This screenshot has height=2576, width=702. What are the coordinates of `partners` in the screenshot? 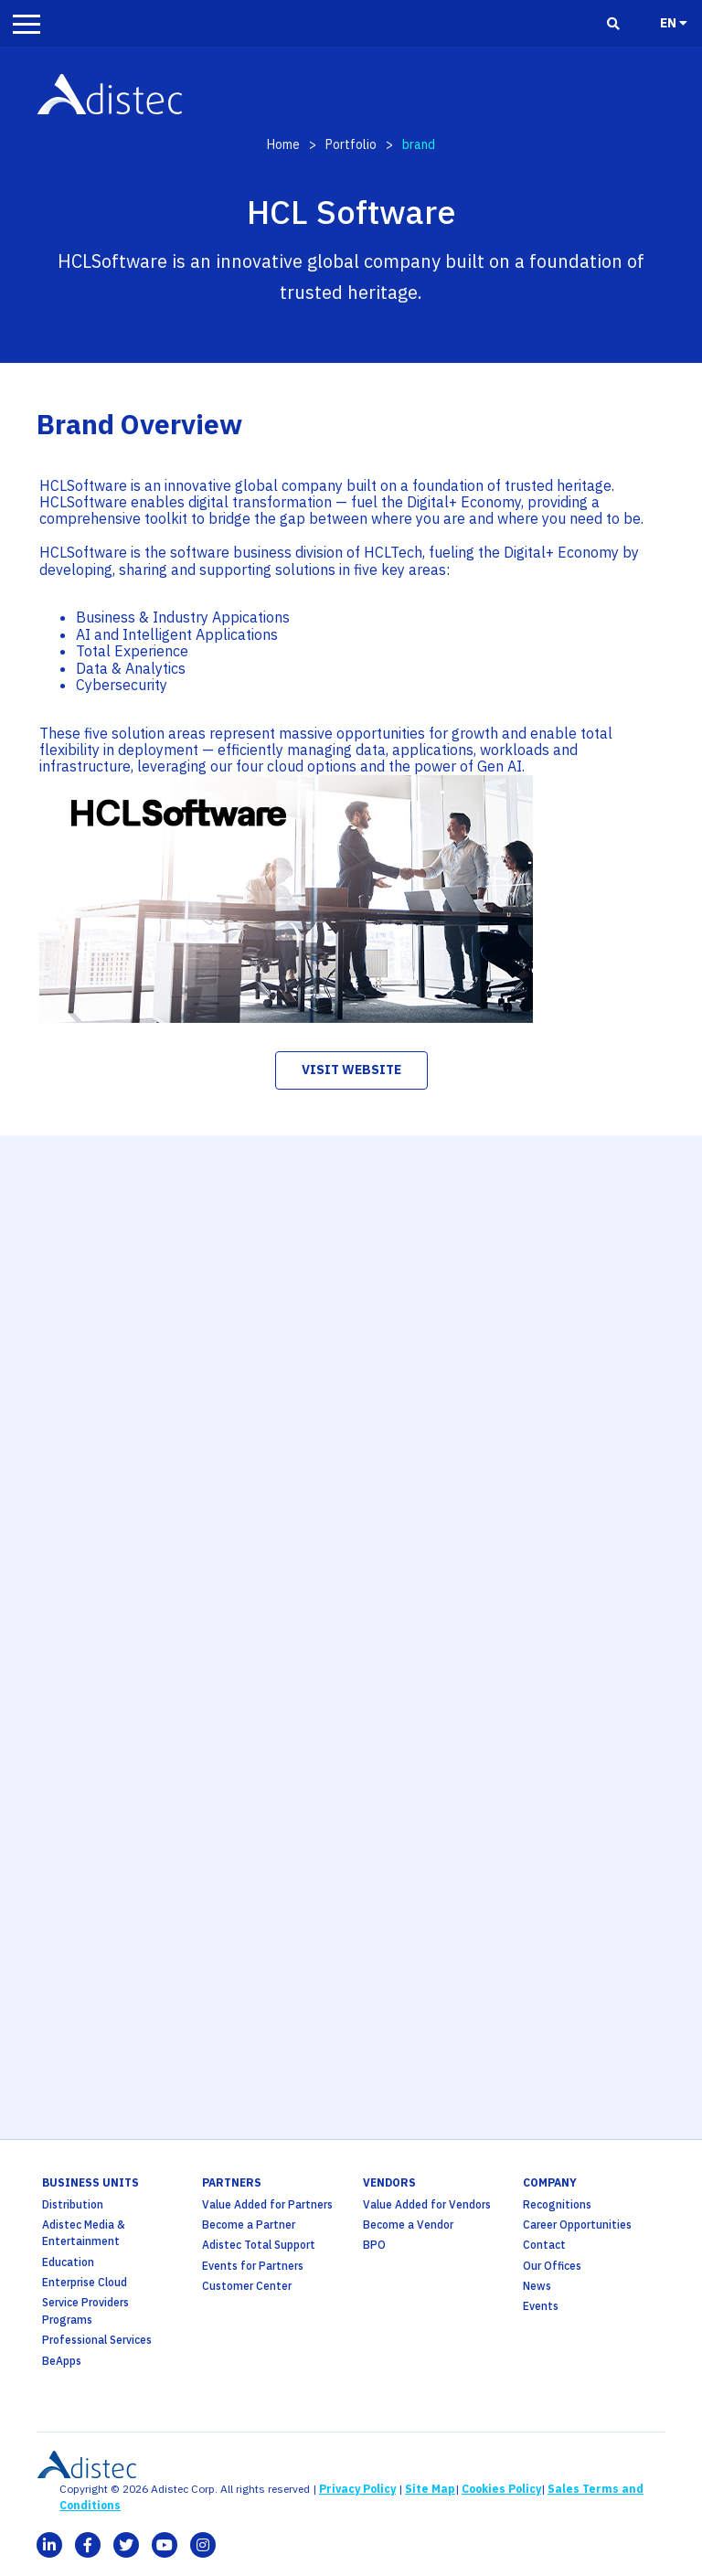 It's located at (231, 2182).